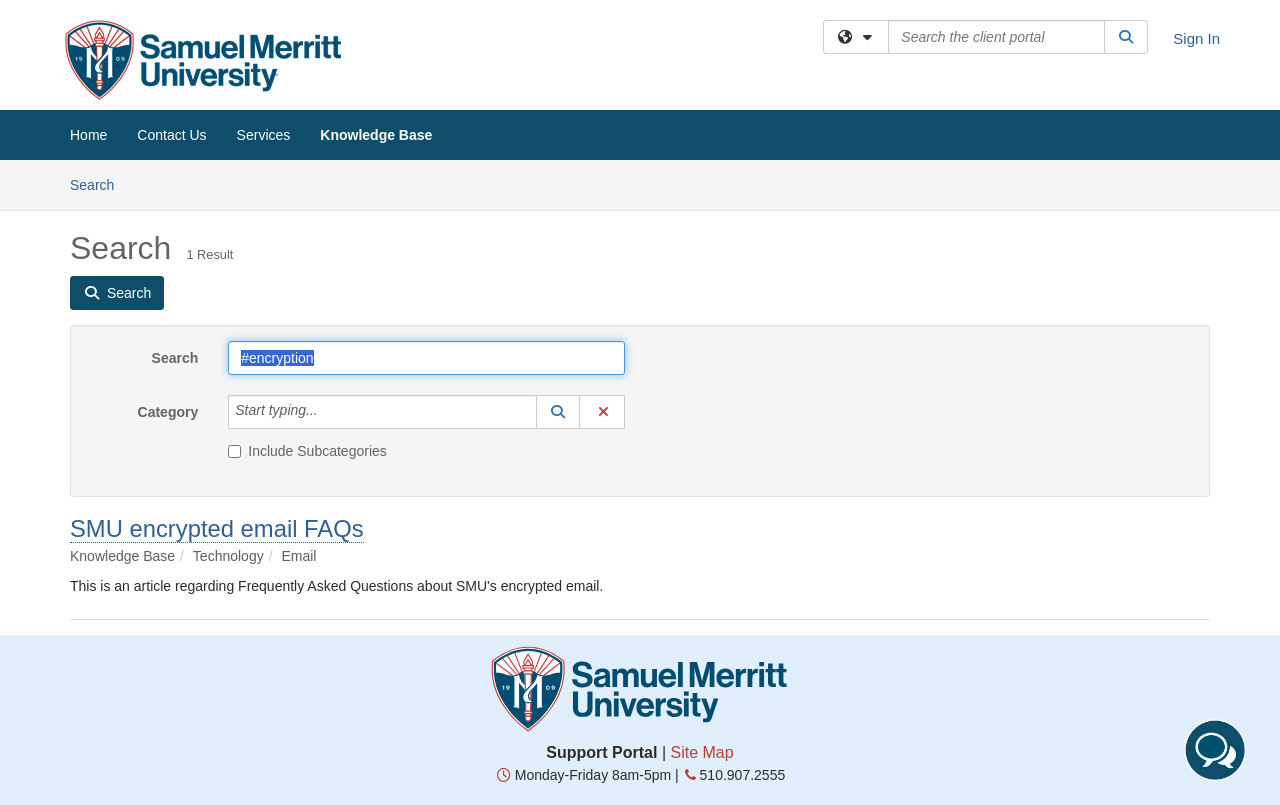 Image resolution: width=1280 pixels, height=805 pixels. What do you see at coordinates (1215, 750) in the screenshot?
I see `[Start chat]` at bounding box center [1215, 750].